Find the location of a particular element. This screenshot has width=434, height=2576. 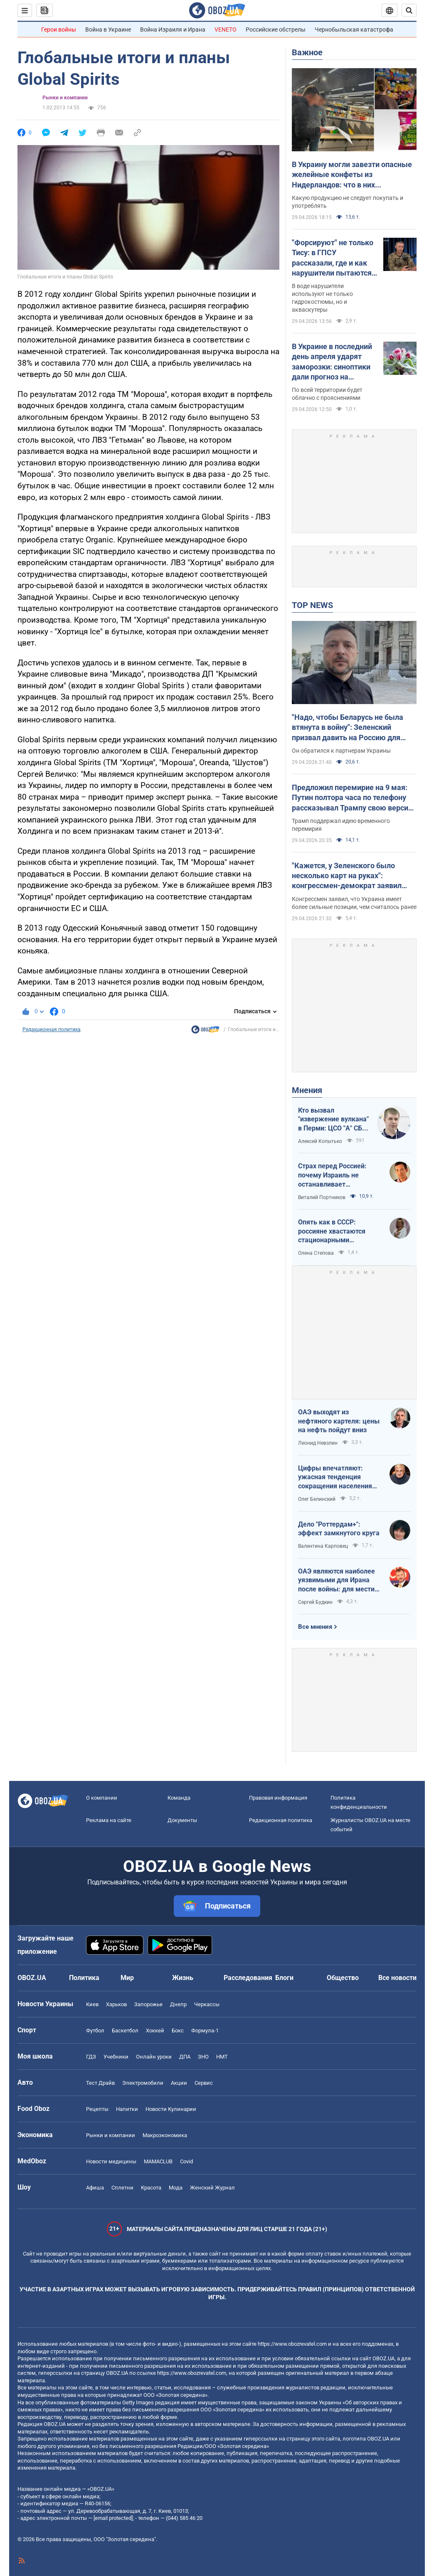

ЗНО is located at coordinates (203, 2057).